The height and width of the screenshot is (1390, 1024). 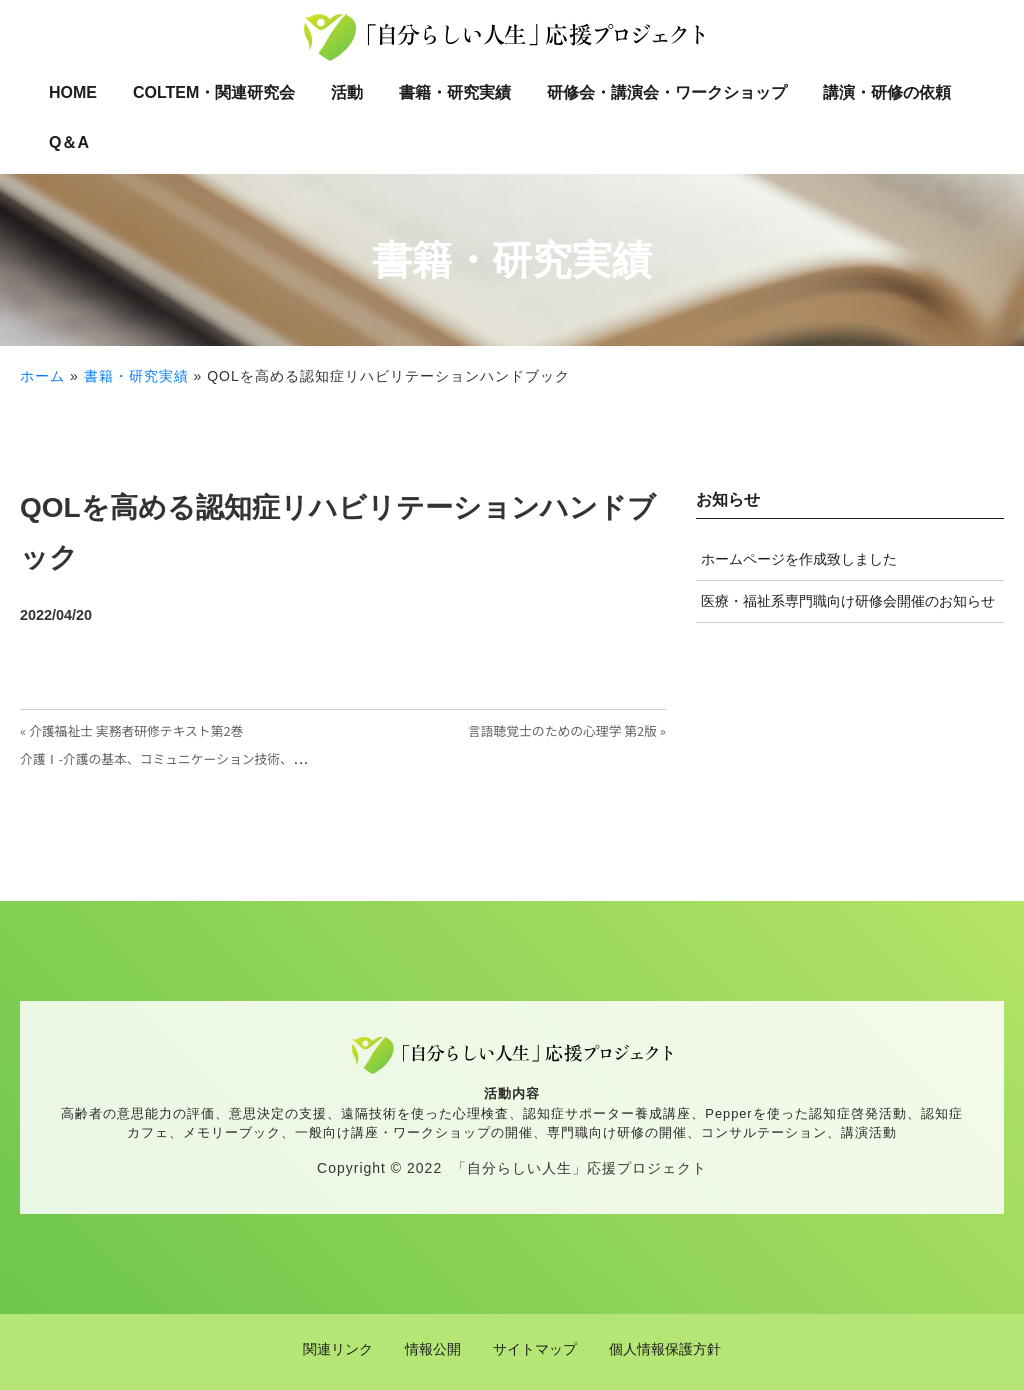 What do you see at coordinates (42, 376) in the screenshot?
I see `ホーム` at bounding box center [42, 376].